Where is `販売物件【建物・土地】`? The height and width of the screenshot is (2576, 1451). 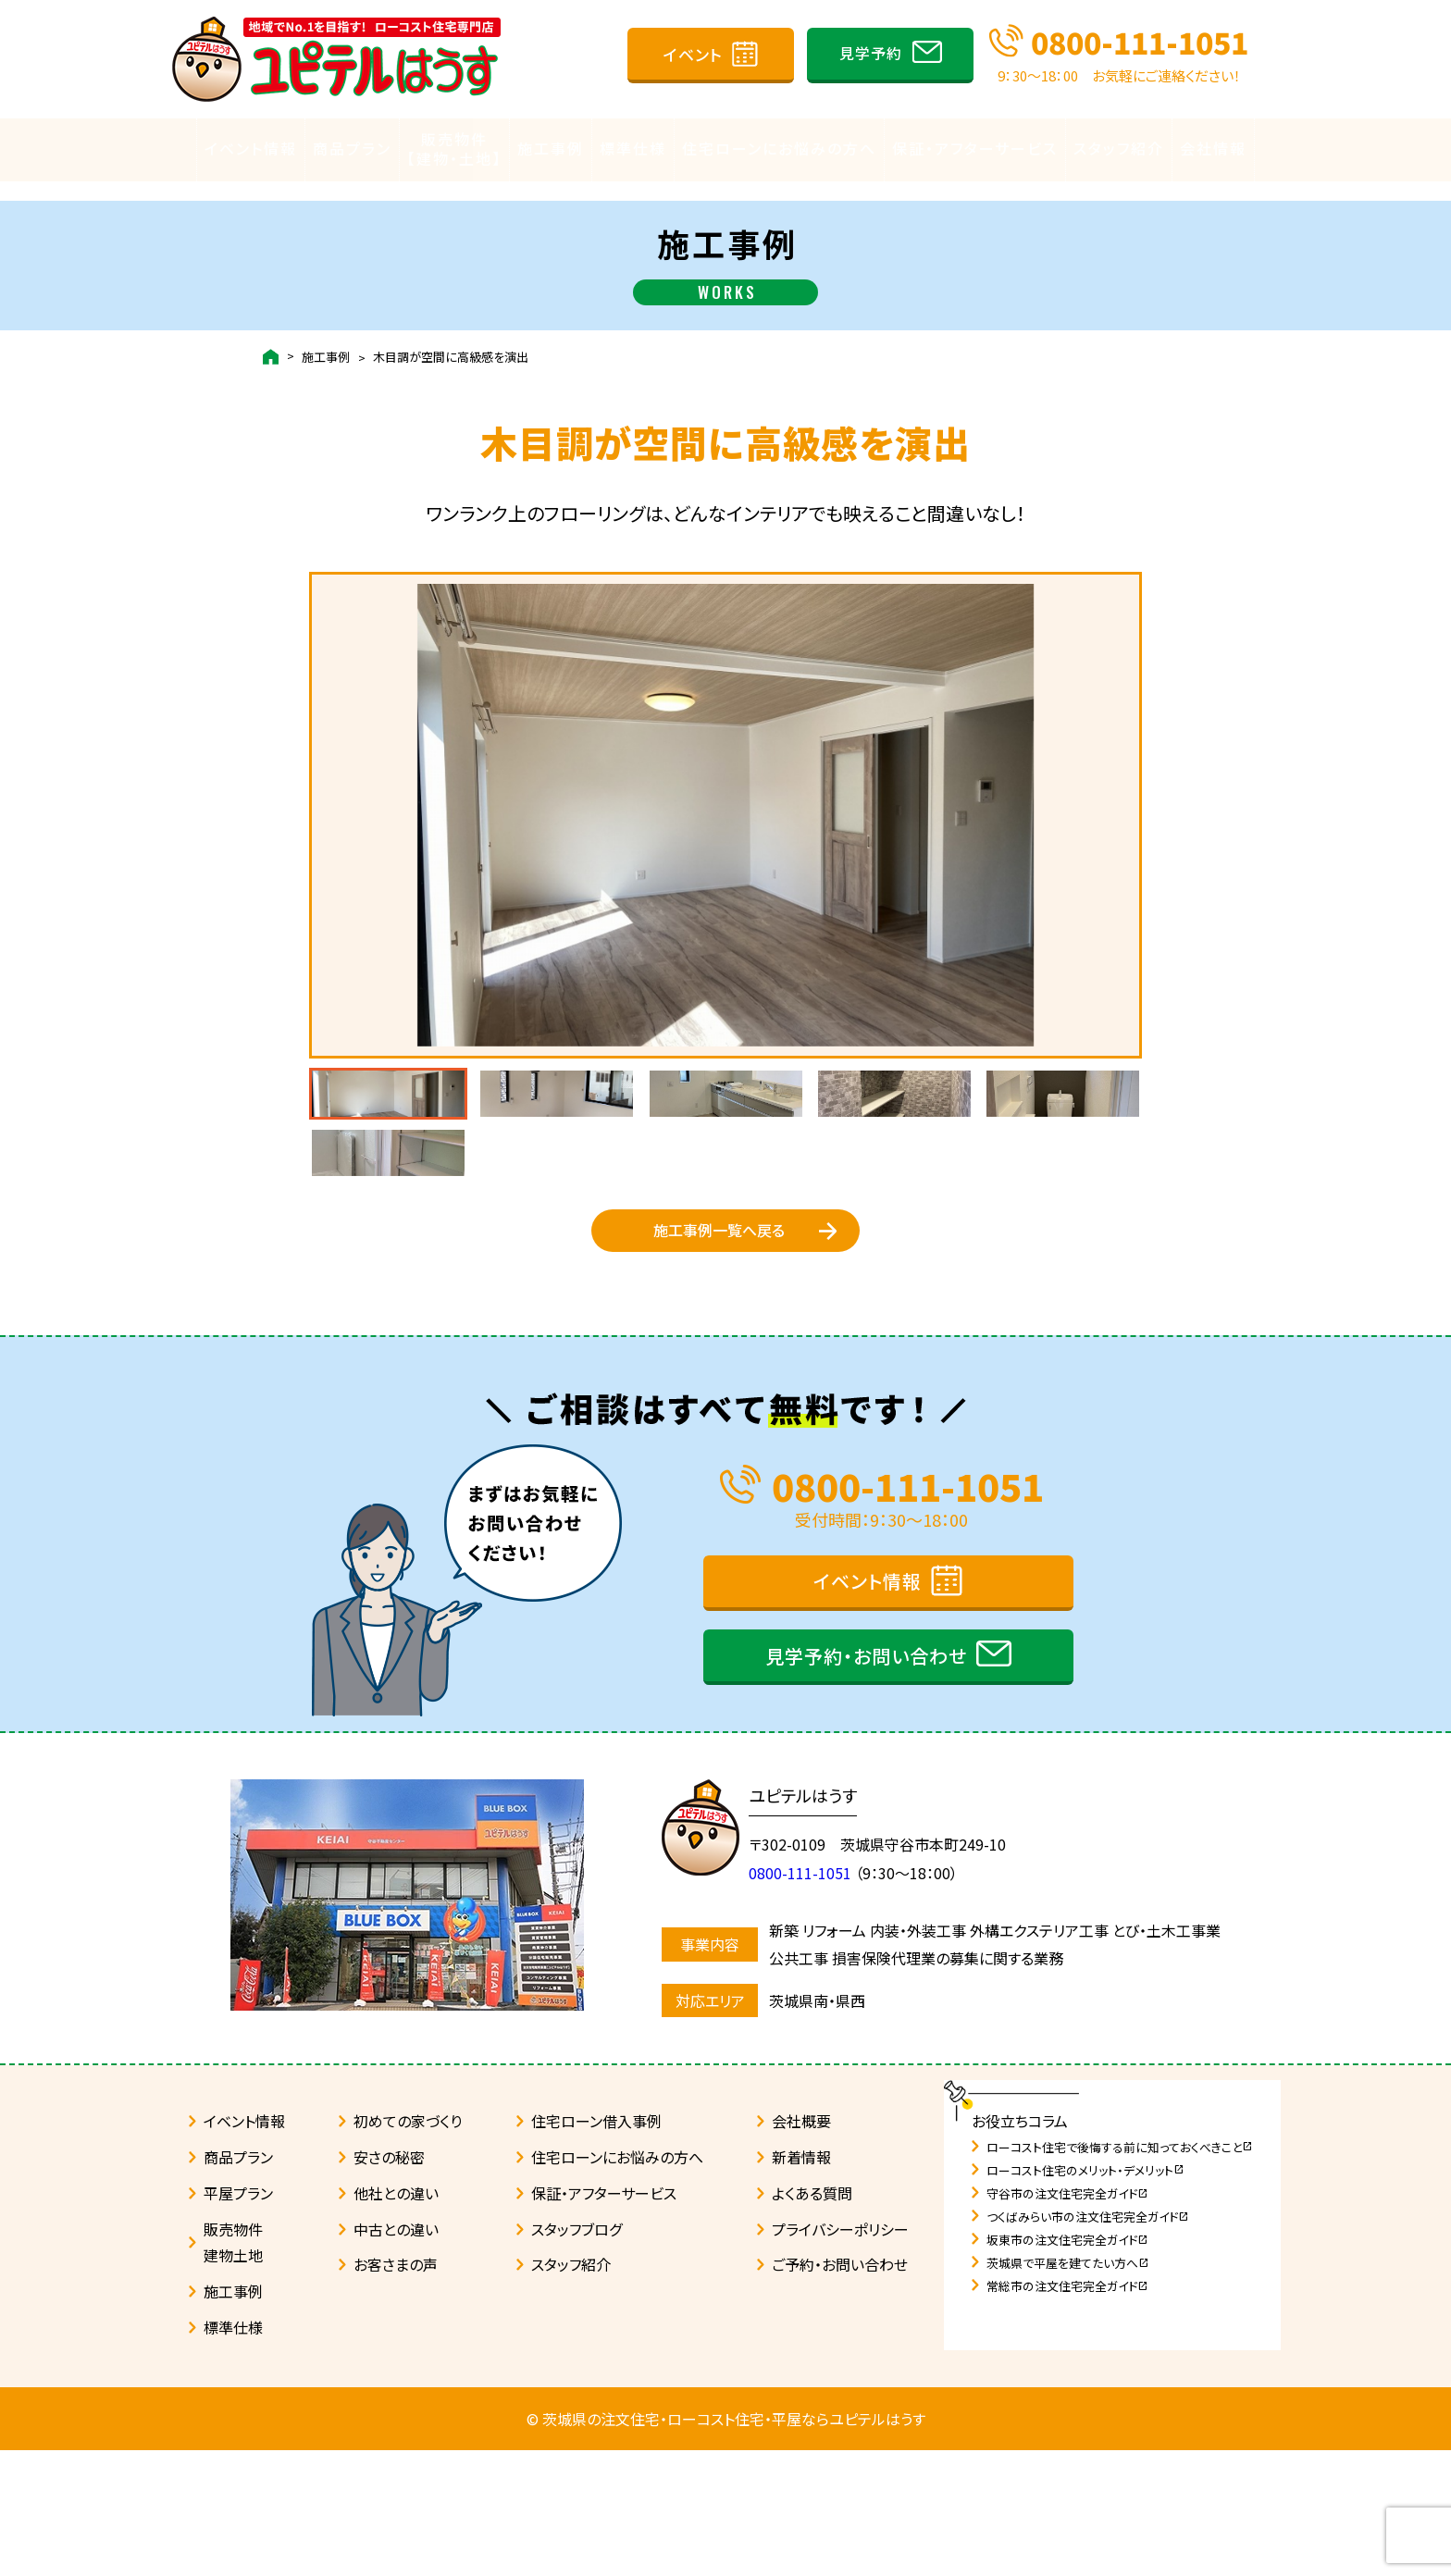 販売物件【建物・土地】 is located at coordinates (454, 149).